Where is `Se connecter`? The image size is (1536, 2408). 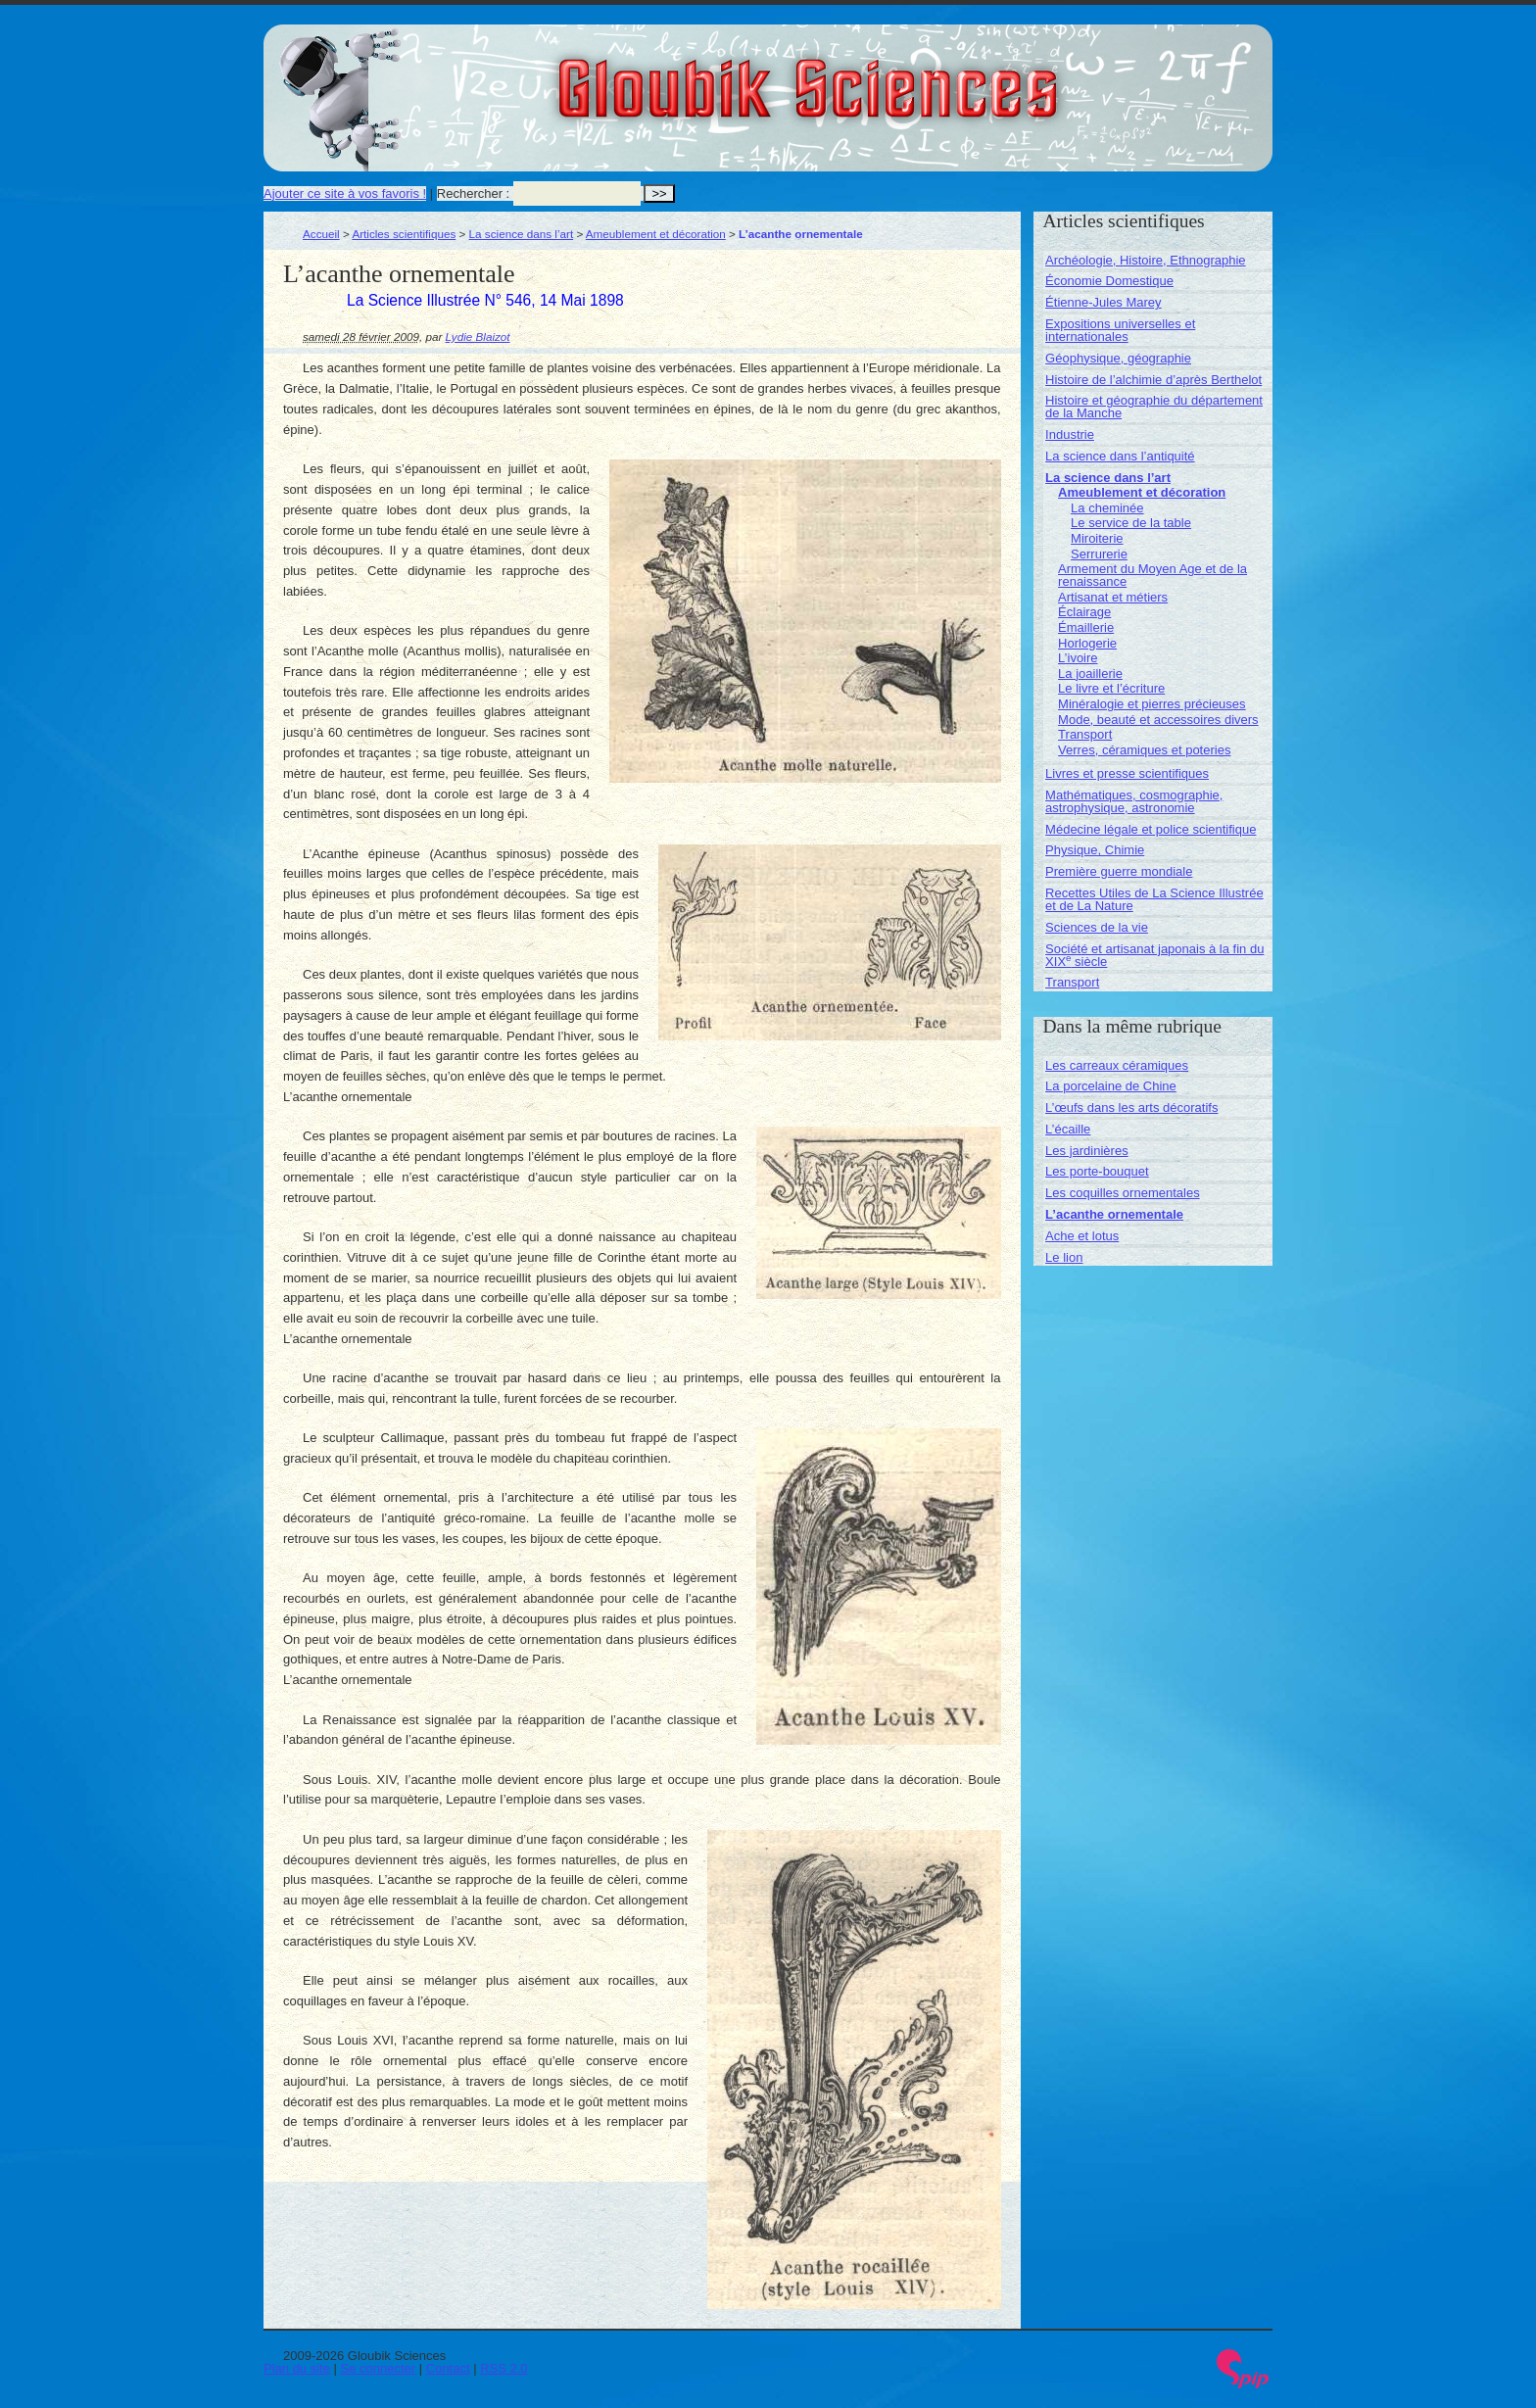 Se connecter is located at coordinates (378, 2368).